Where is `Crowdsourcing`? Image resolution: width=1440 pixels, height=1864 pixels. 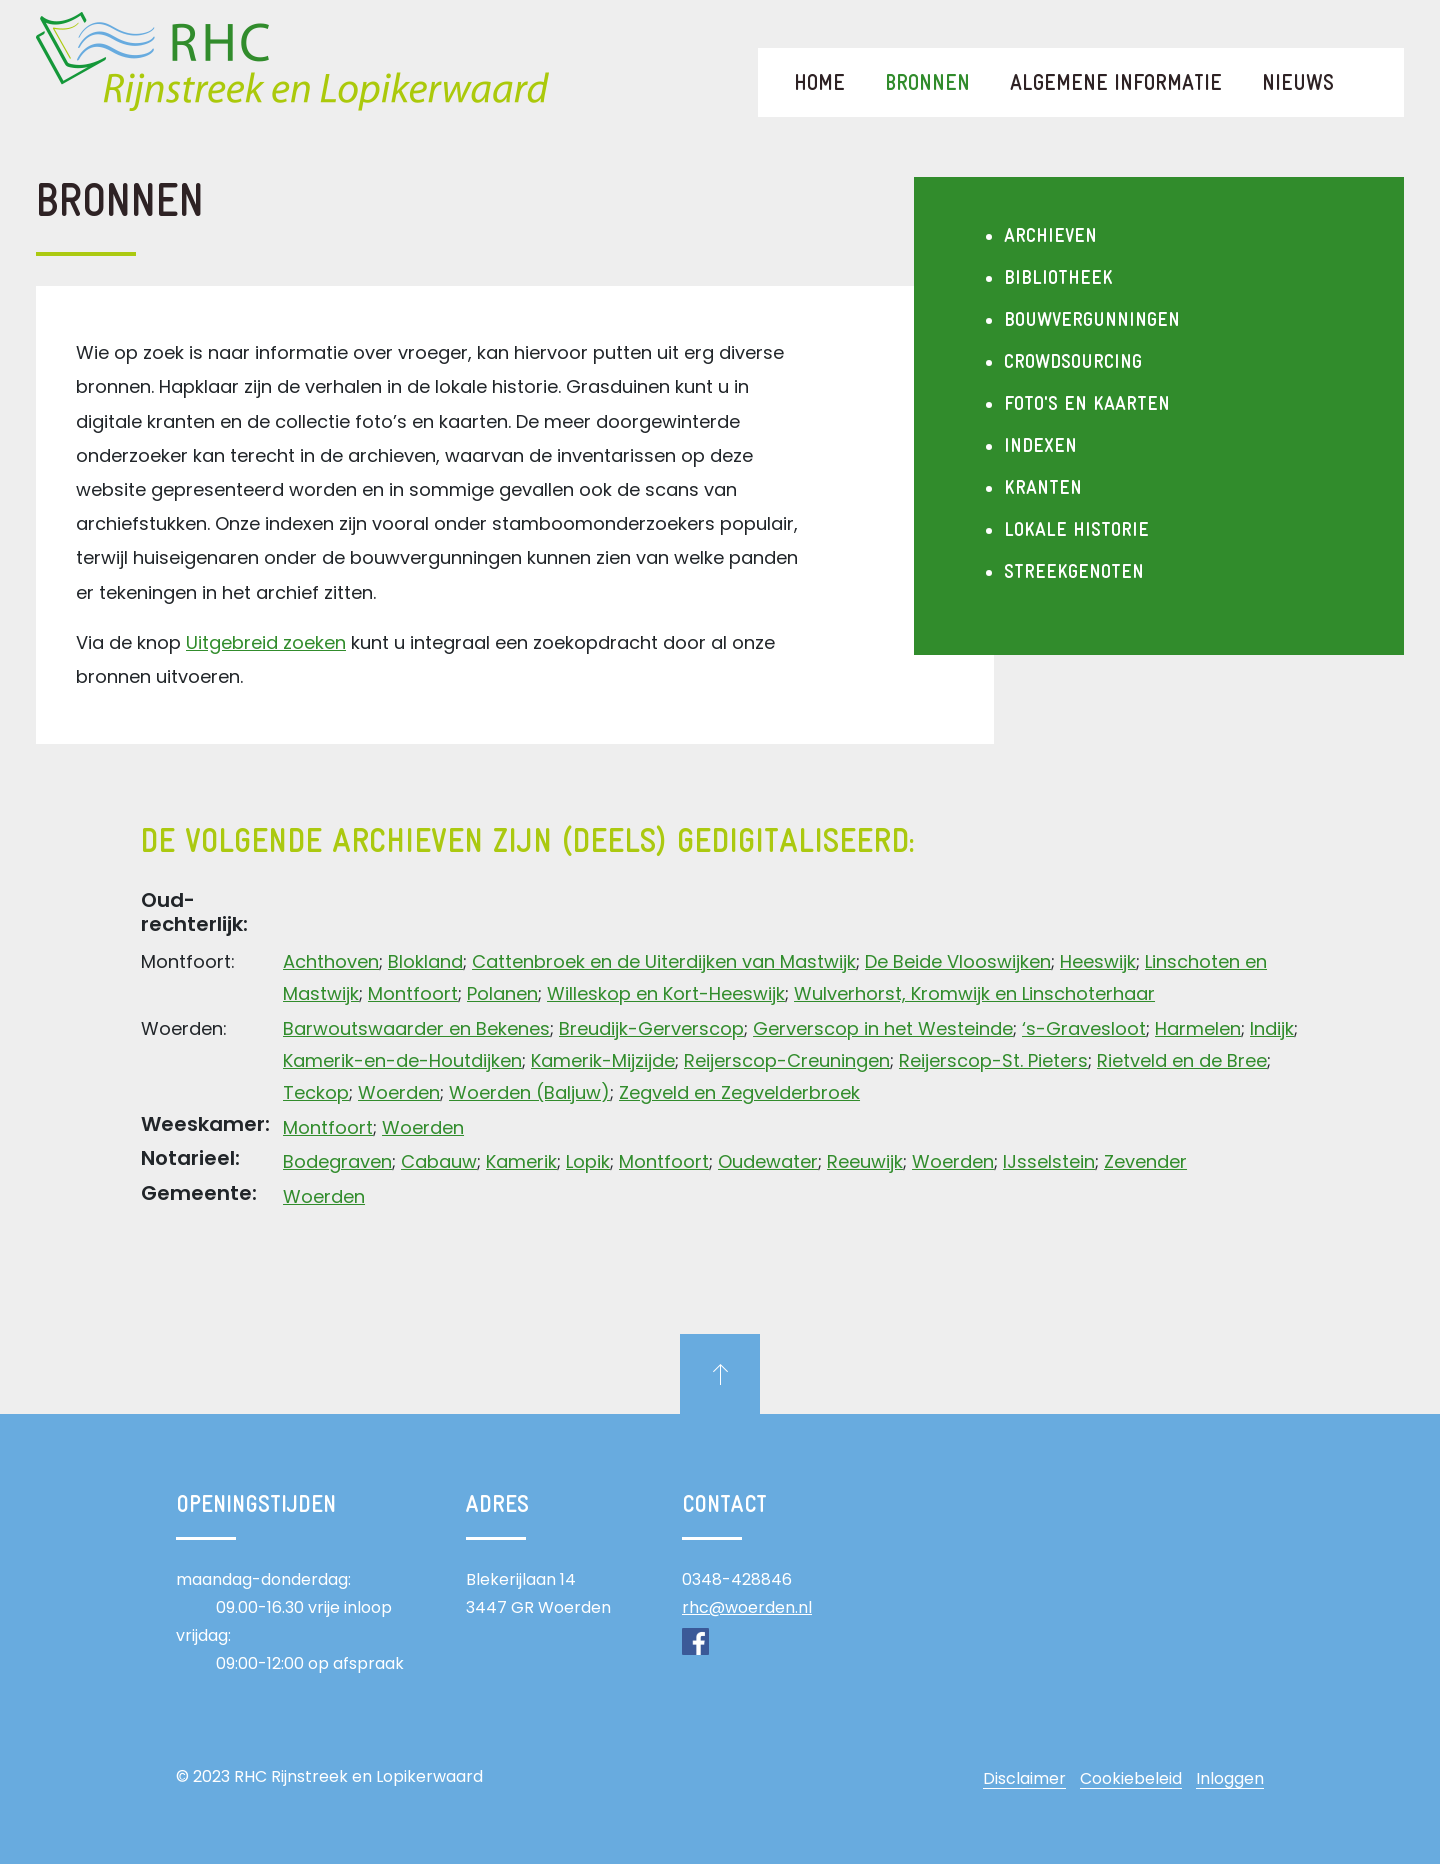 Crowdsourcing is located at coordinates (1073, 363).